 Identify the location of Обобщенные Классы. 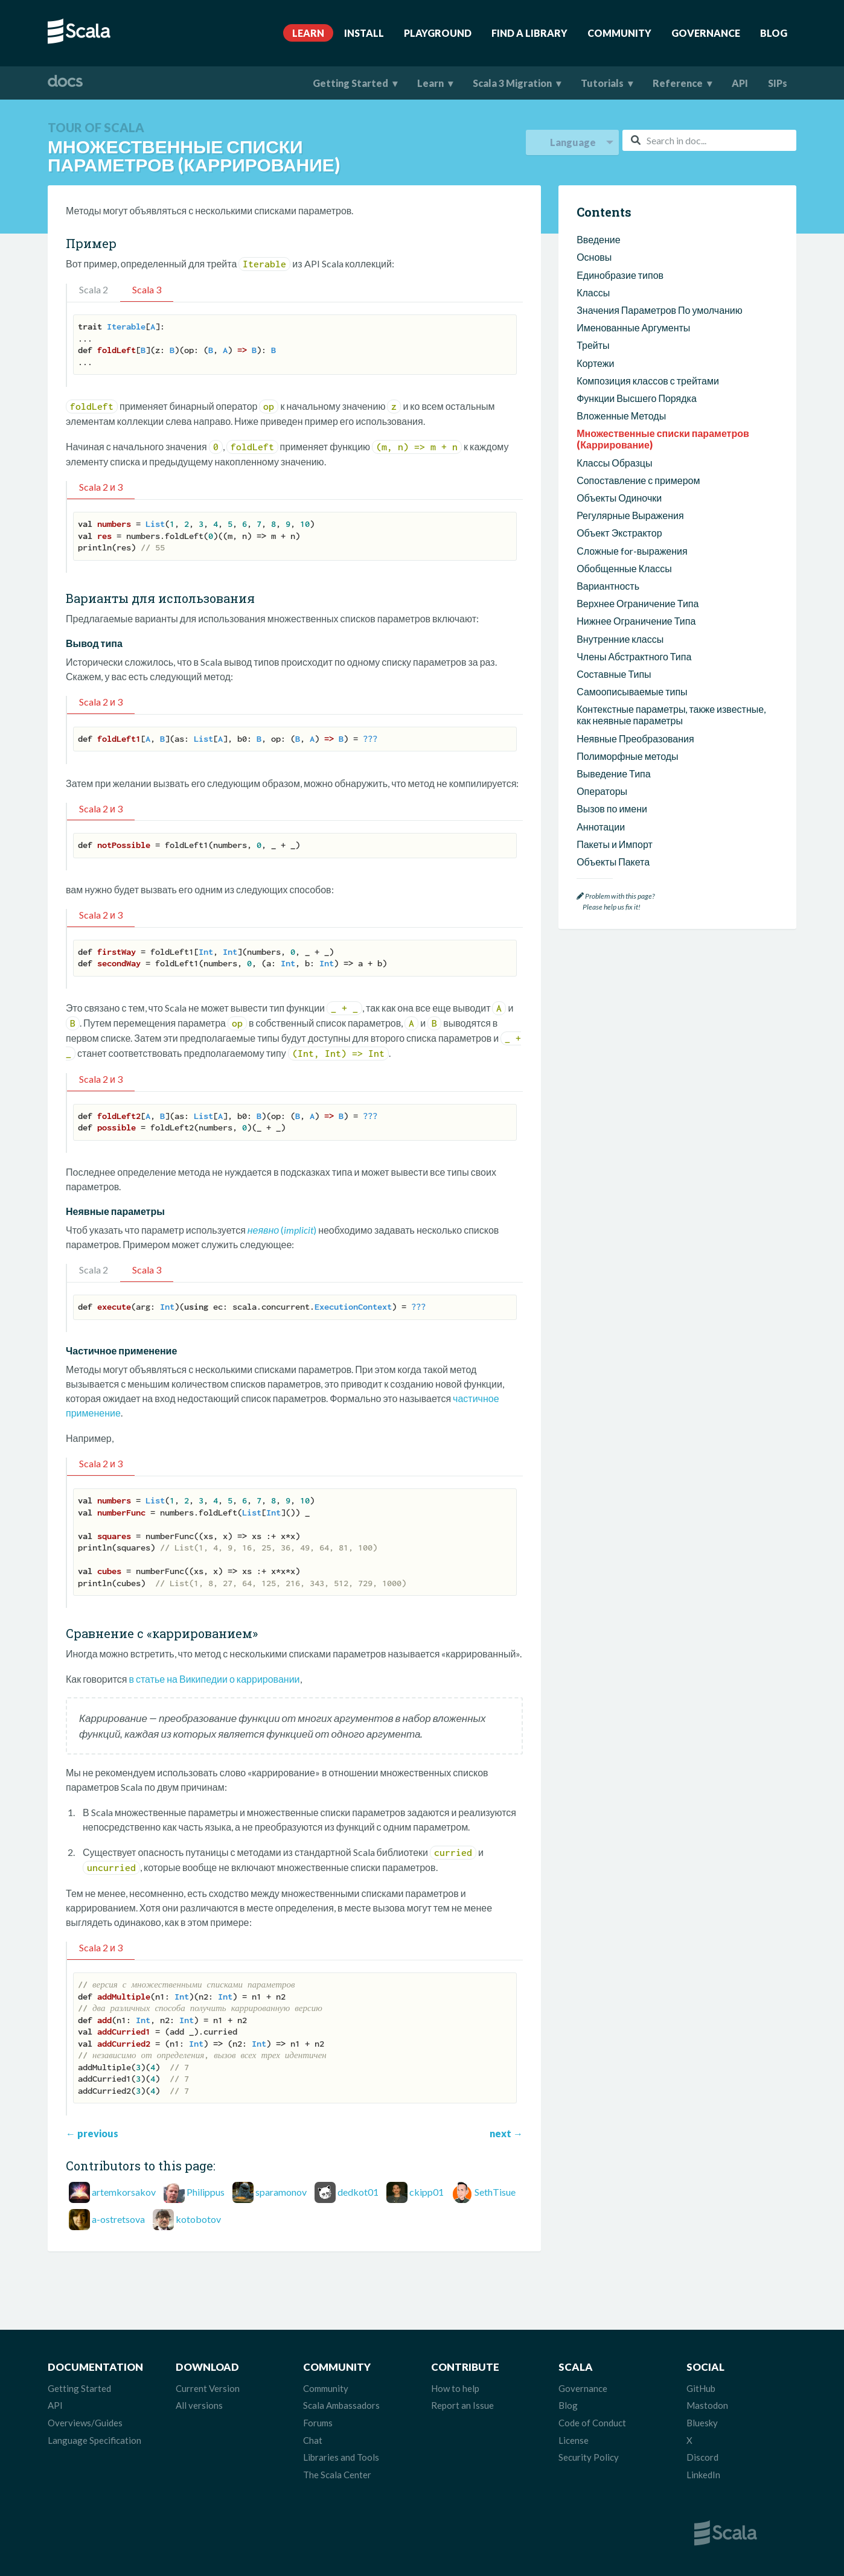
(624, 568).